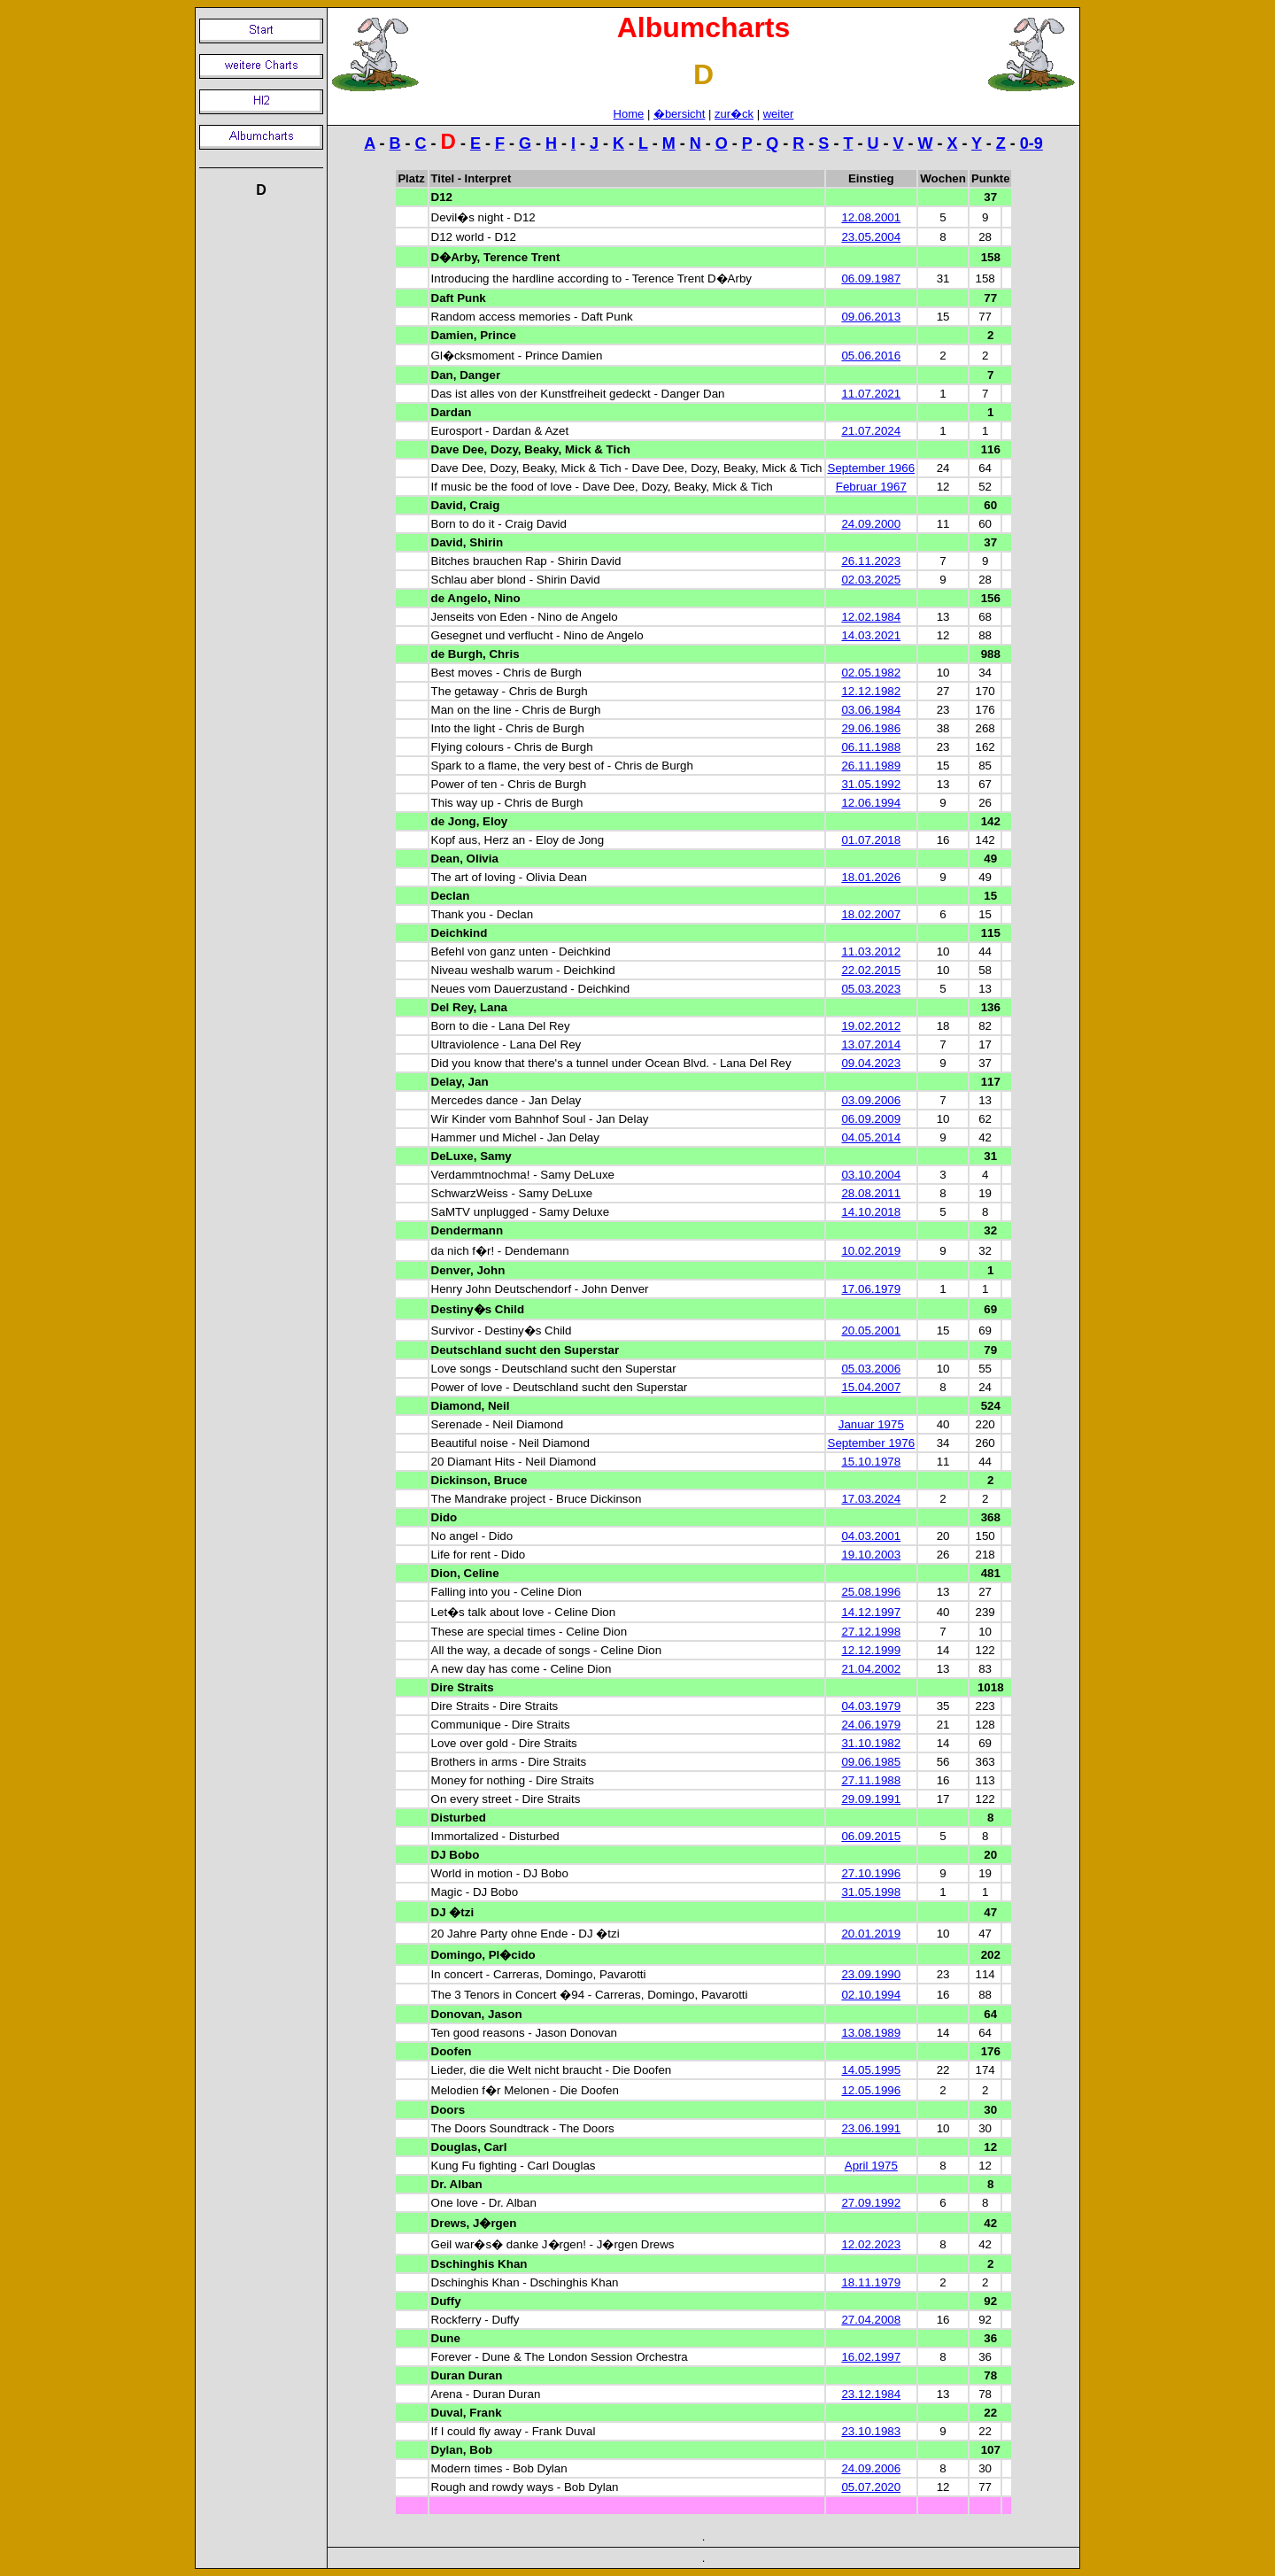 This screenshot has height=2576, width=1275. What do you see at coordinates (870, 1387) in the screenshot?
I see `15.04.2007` at bounding box center [870, 1387].